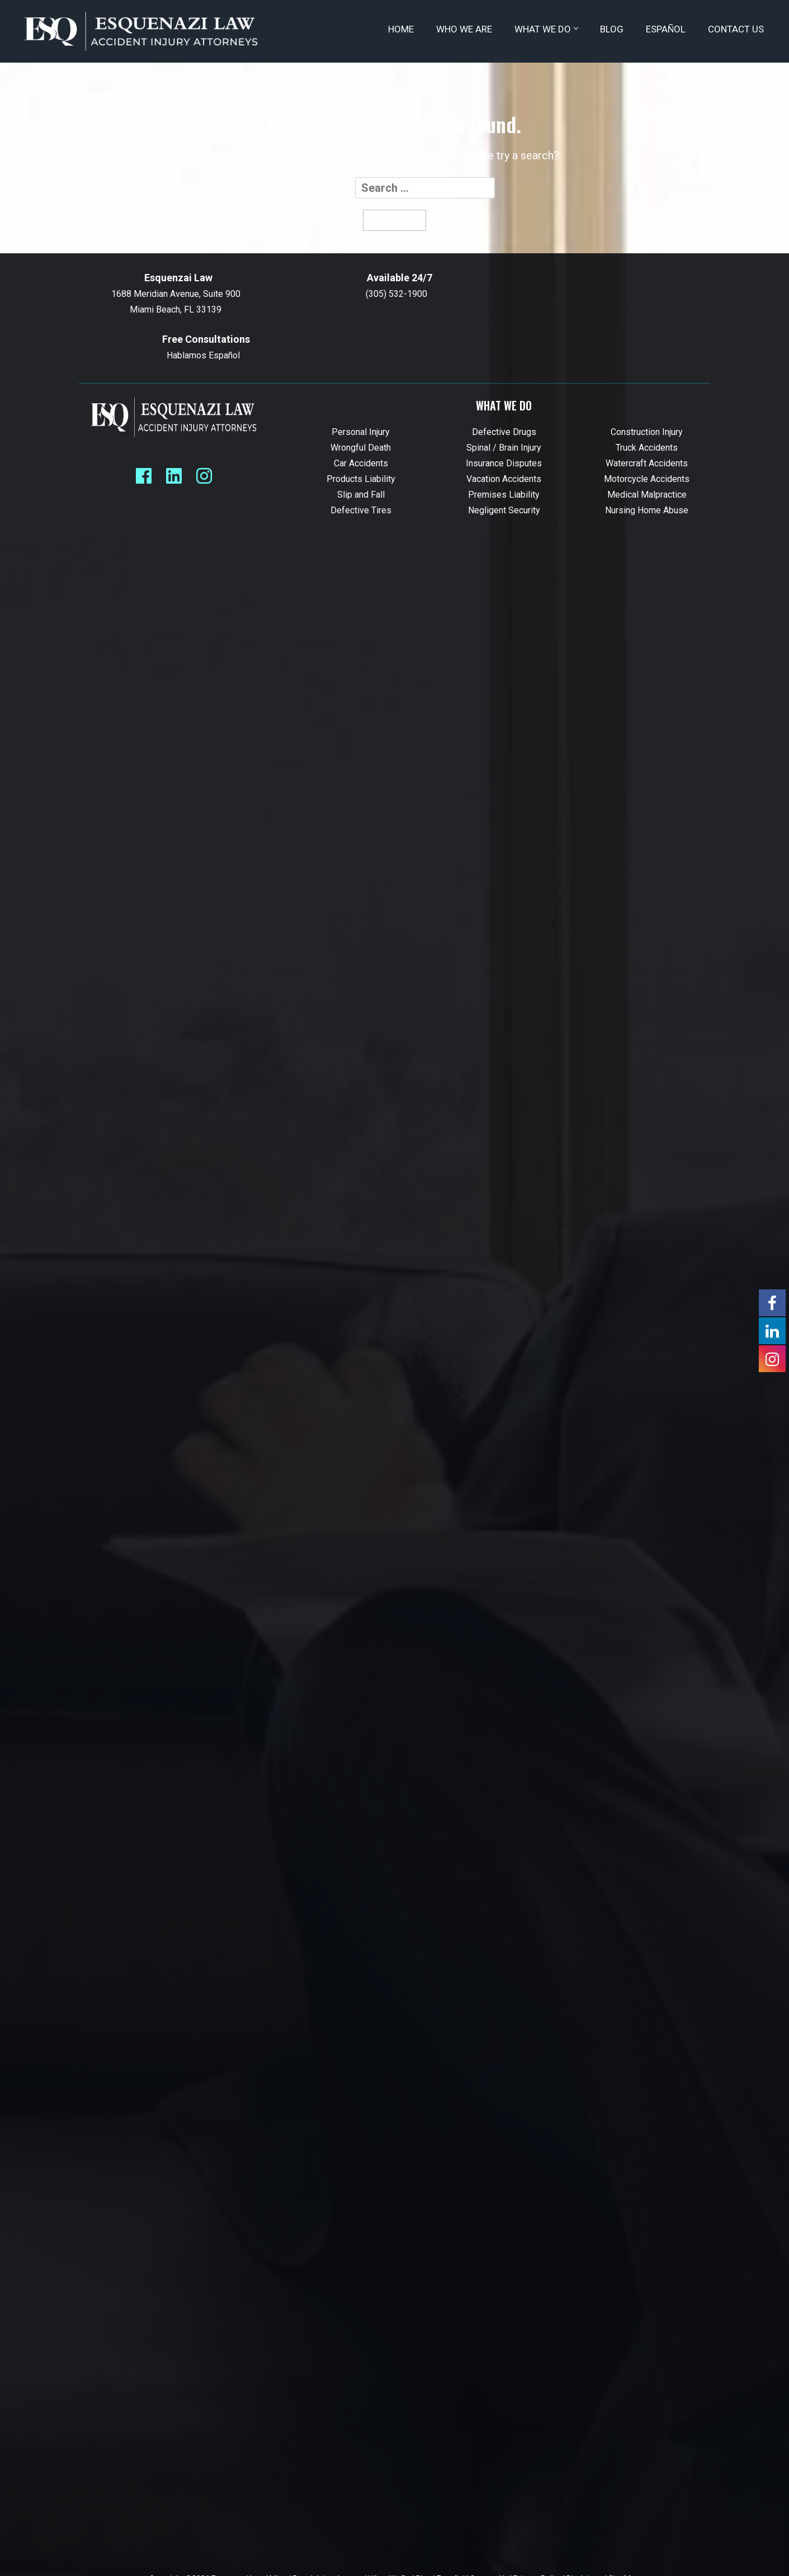 The height and width of the screenshot is (2576, 789). I want to click on Español, so click(666, 29).